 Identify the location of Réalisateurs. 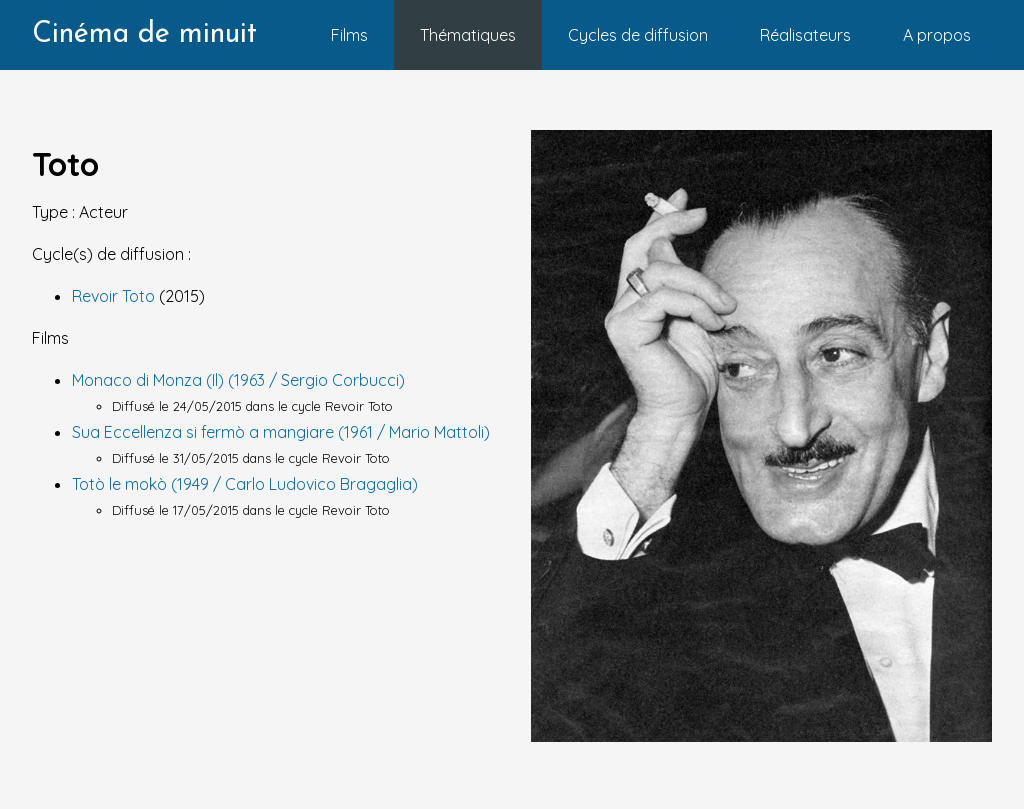
(805, 35).